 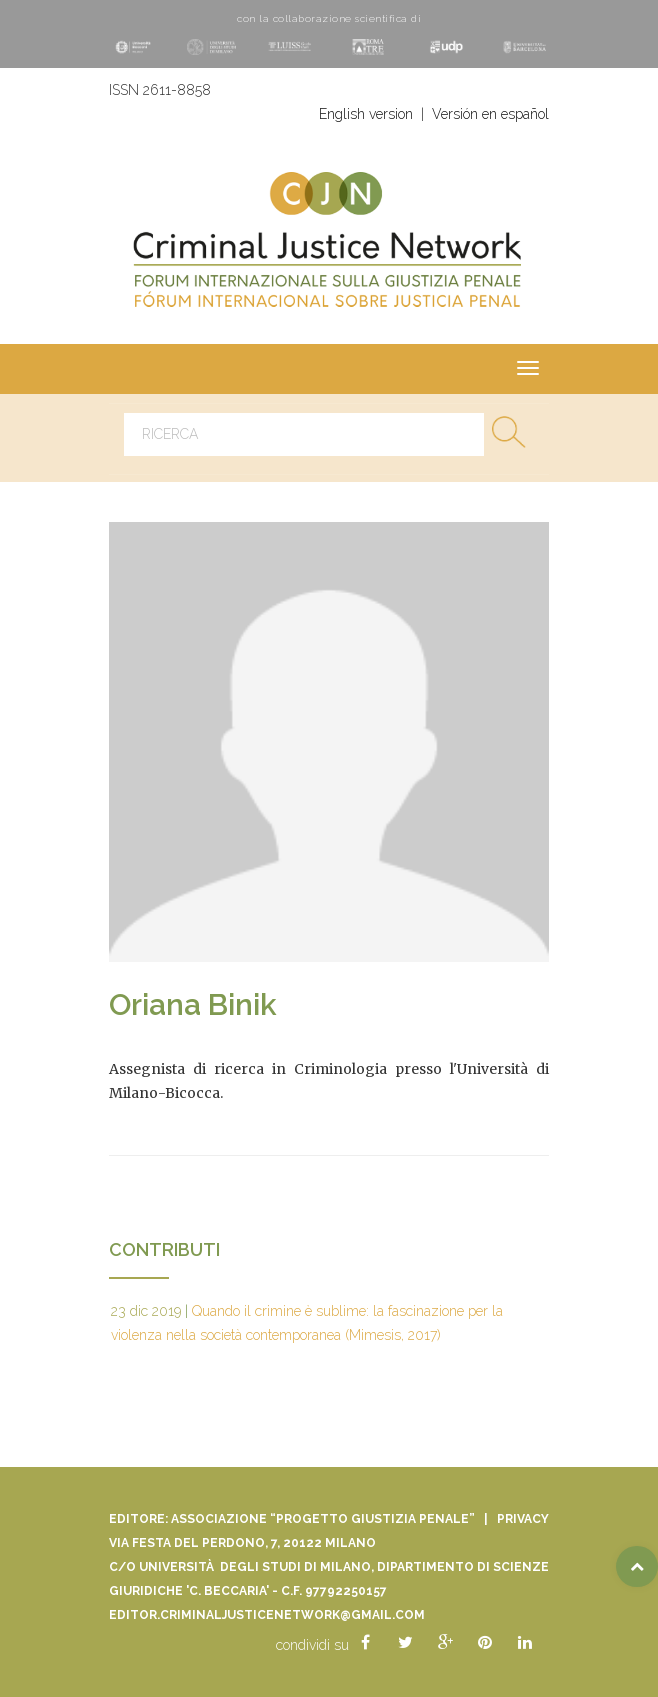 What do you see at coordinates (523, 1519) in the screenshot?
I see `Privacy` at bounding box center [523, 1519].